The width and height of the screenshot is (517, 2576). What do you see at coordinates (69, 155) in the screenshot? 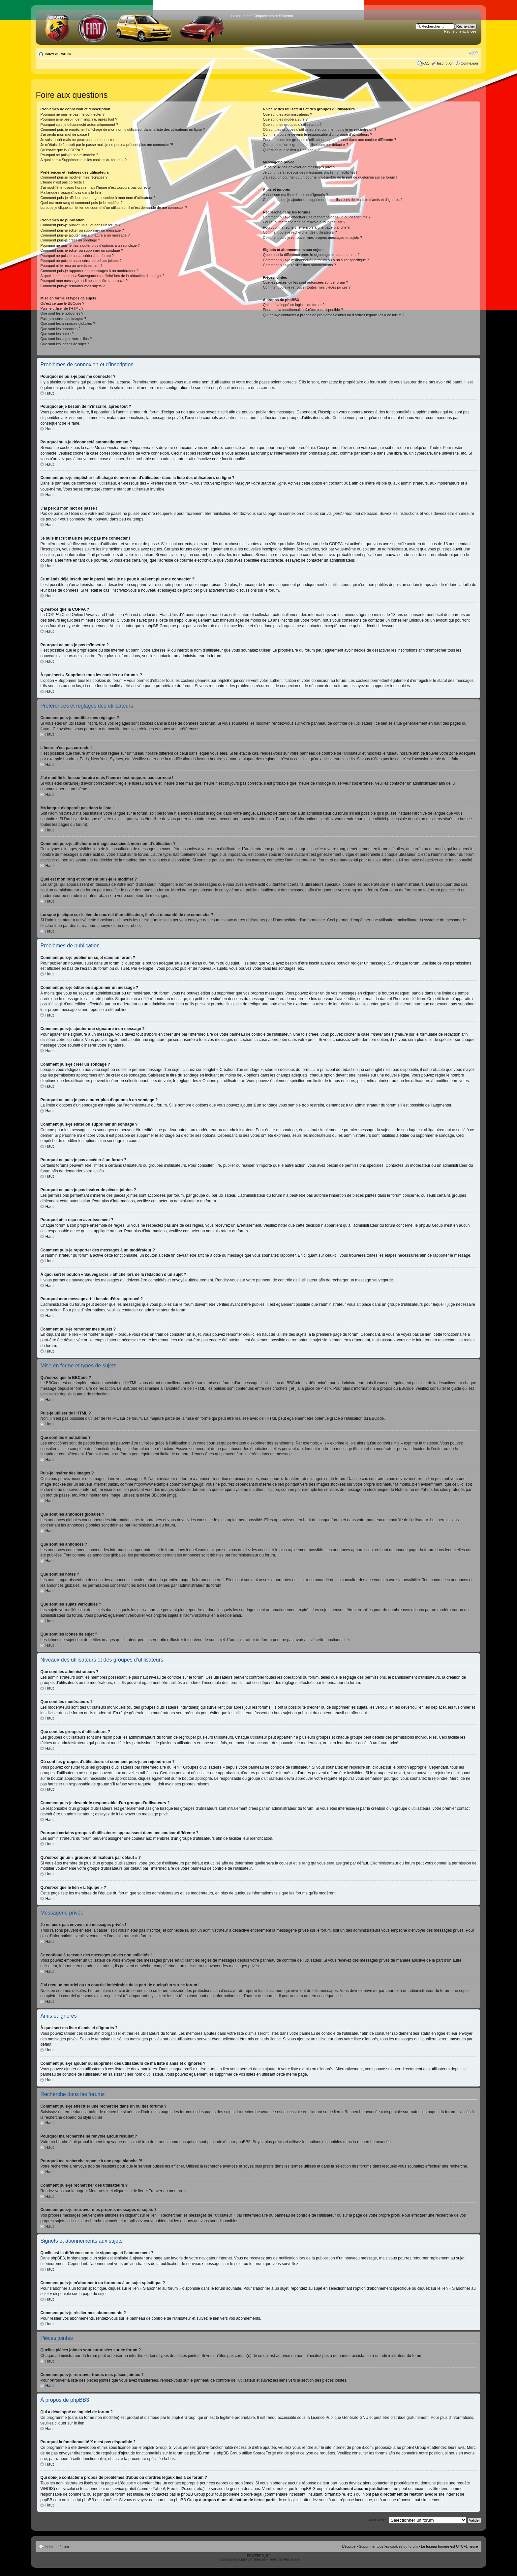
I see `Pourquoi ne puis-je pas m’inscrire ?` at bounding box center [69, 155].